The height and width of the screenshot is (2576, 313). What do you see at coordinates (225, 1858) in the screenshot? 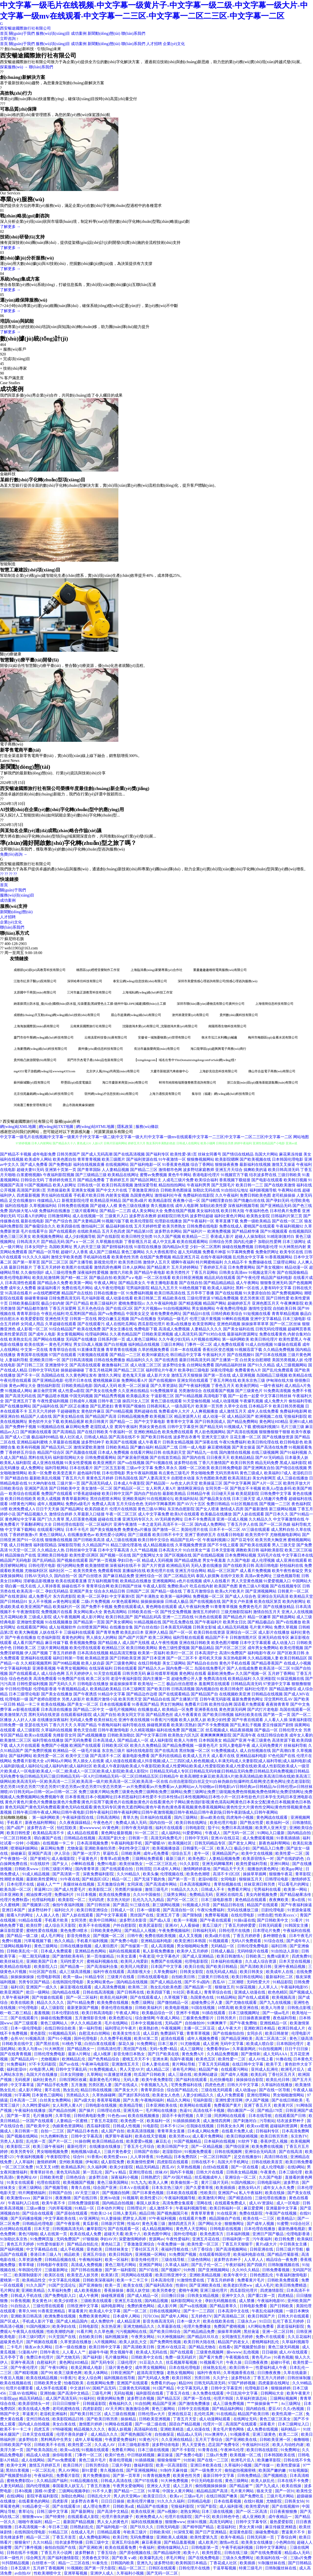
I see `人妻精品视频免费` at bounding box center [225, 1858].